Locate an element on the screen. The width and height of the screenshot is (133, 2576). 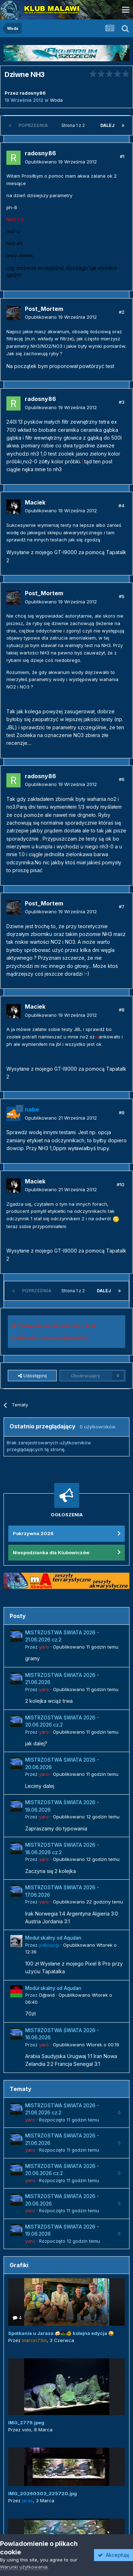
Strona 1 z 2 is located at coordinates (74, 125).